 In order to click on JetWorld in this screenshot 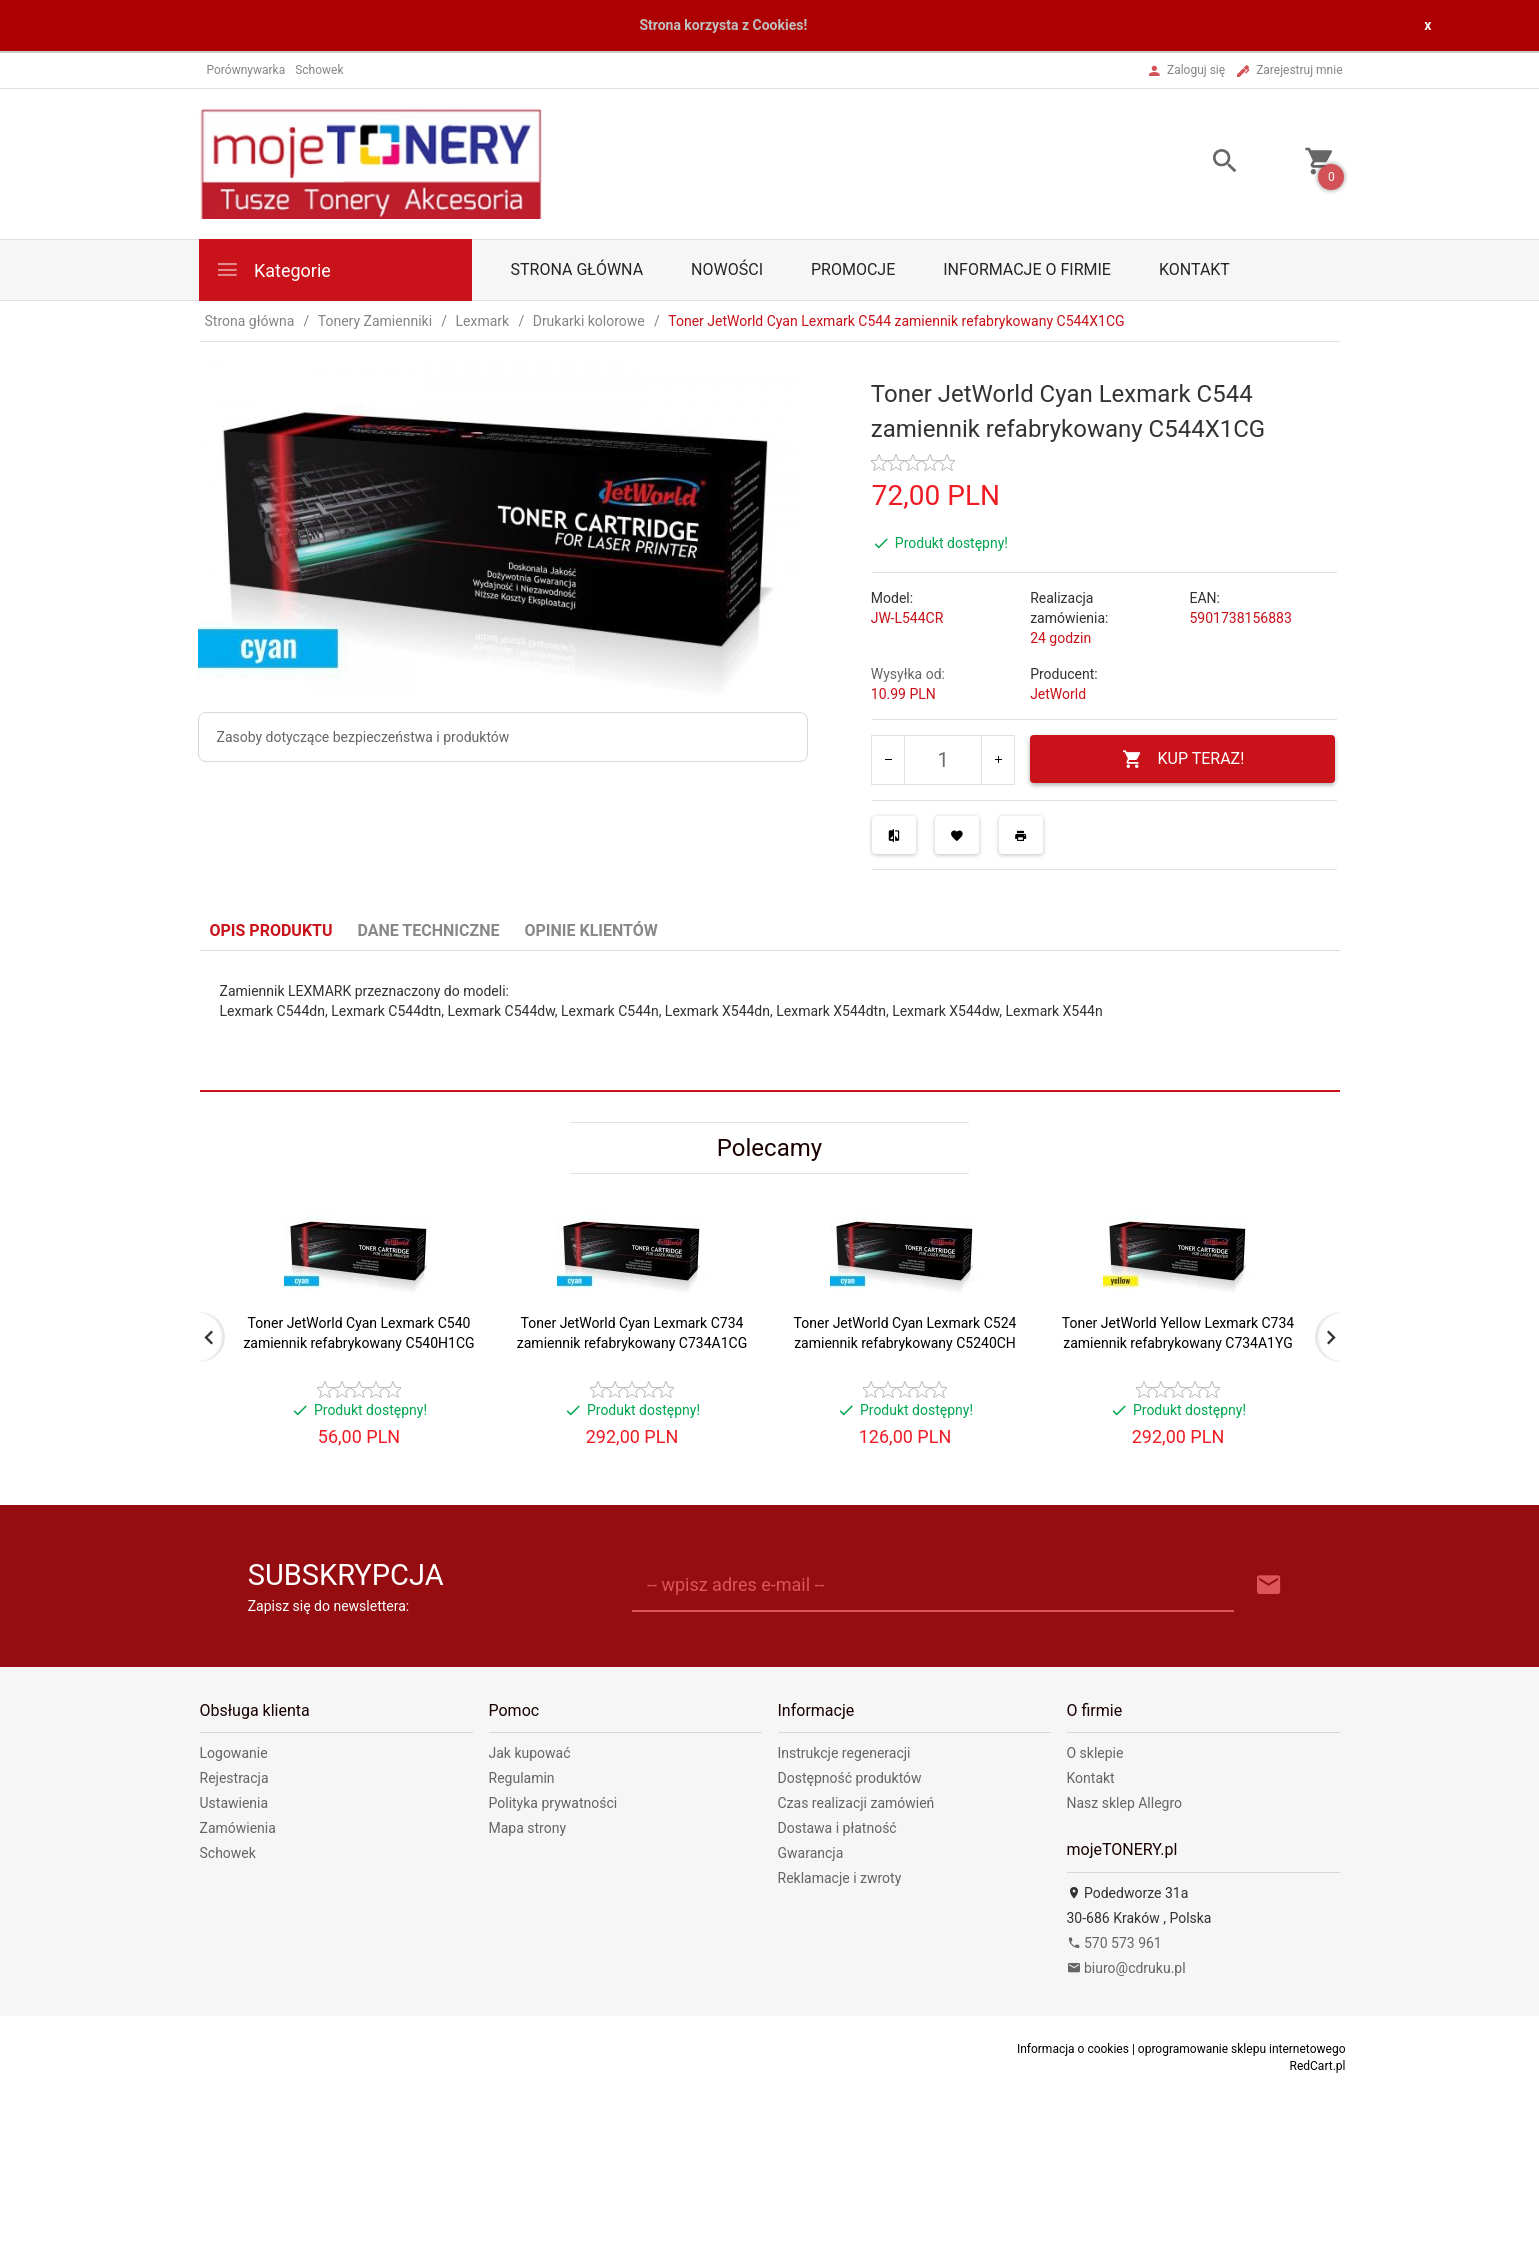, I will do `click(1058, 694)`.